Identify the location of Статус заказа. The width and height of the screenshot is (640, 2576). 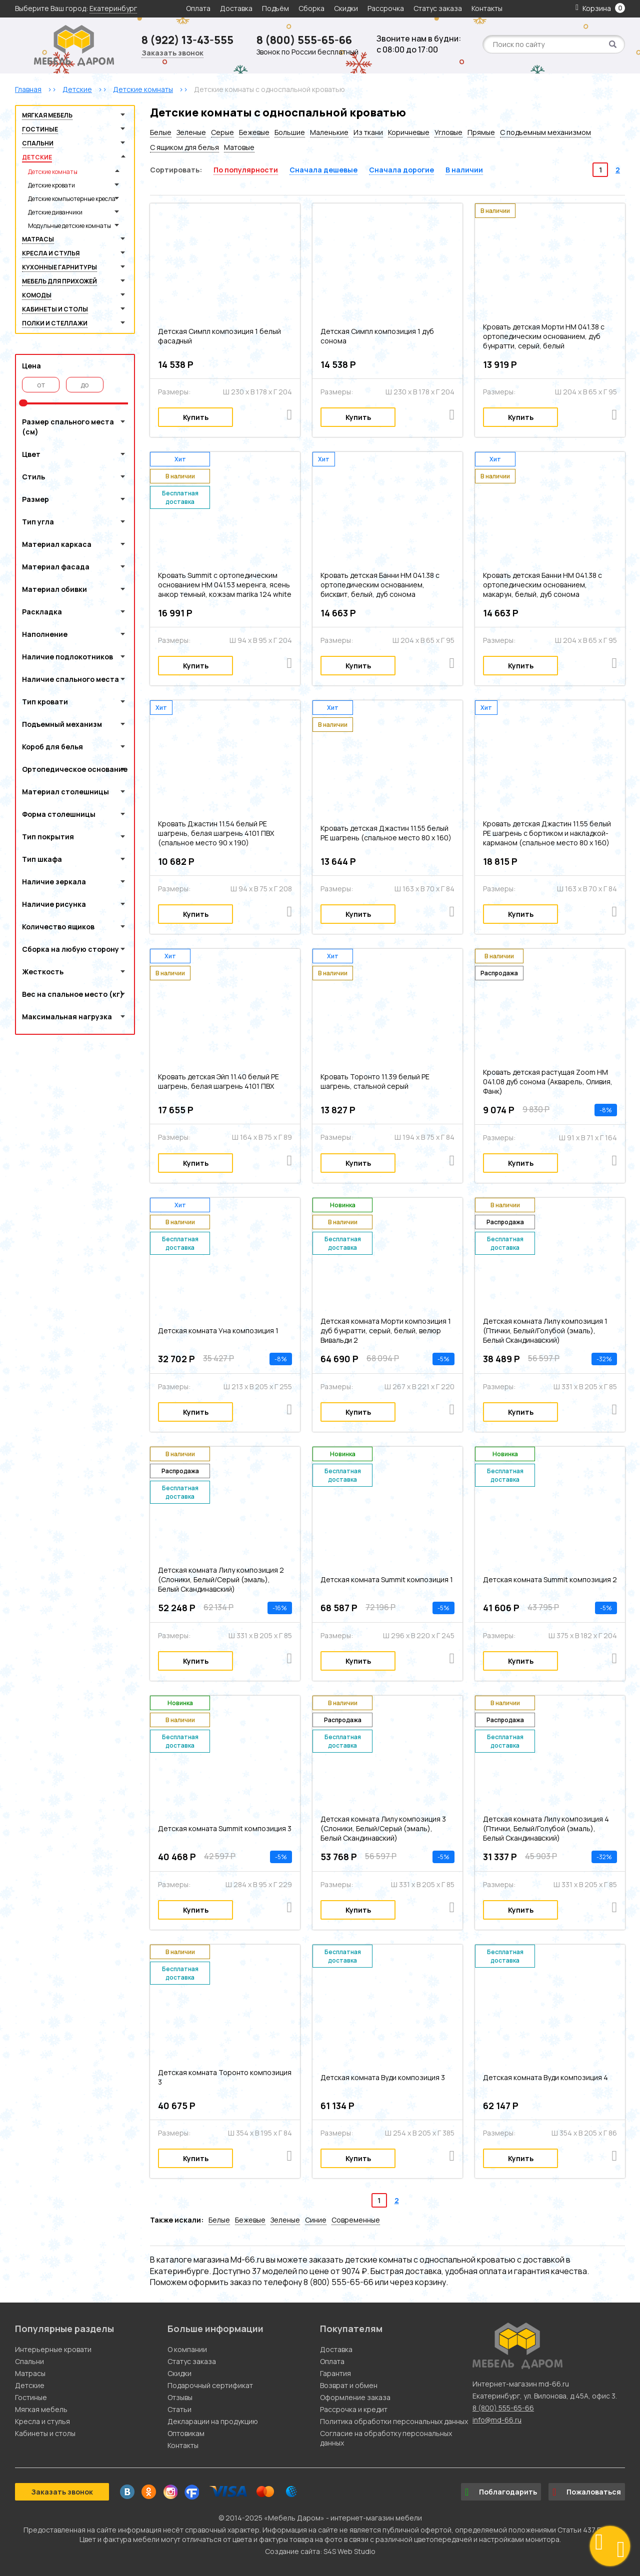
(438, 8).